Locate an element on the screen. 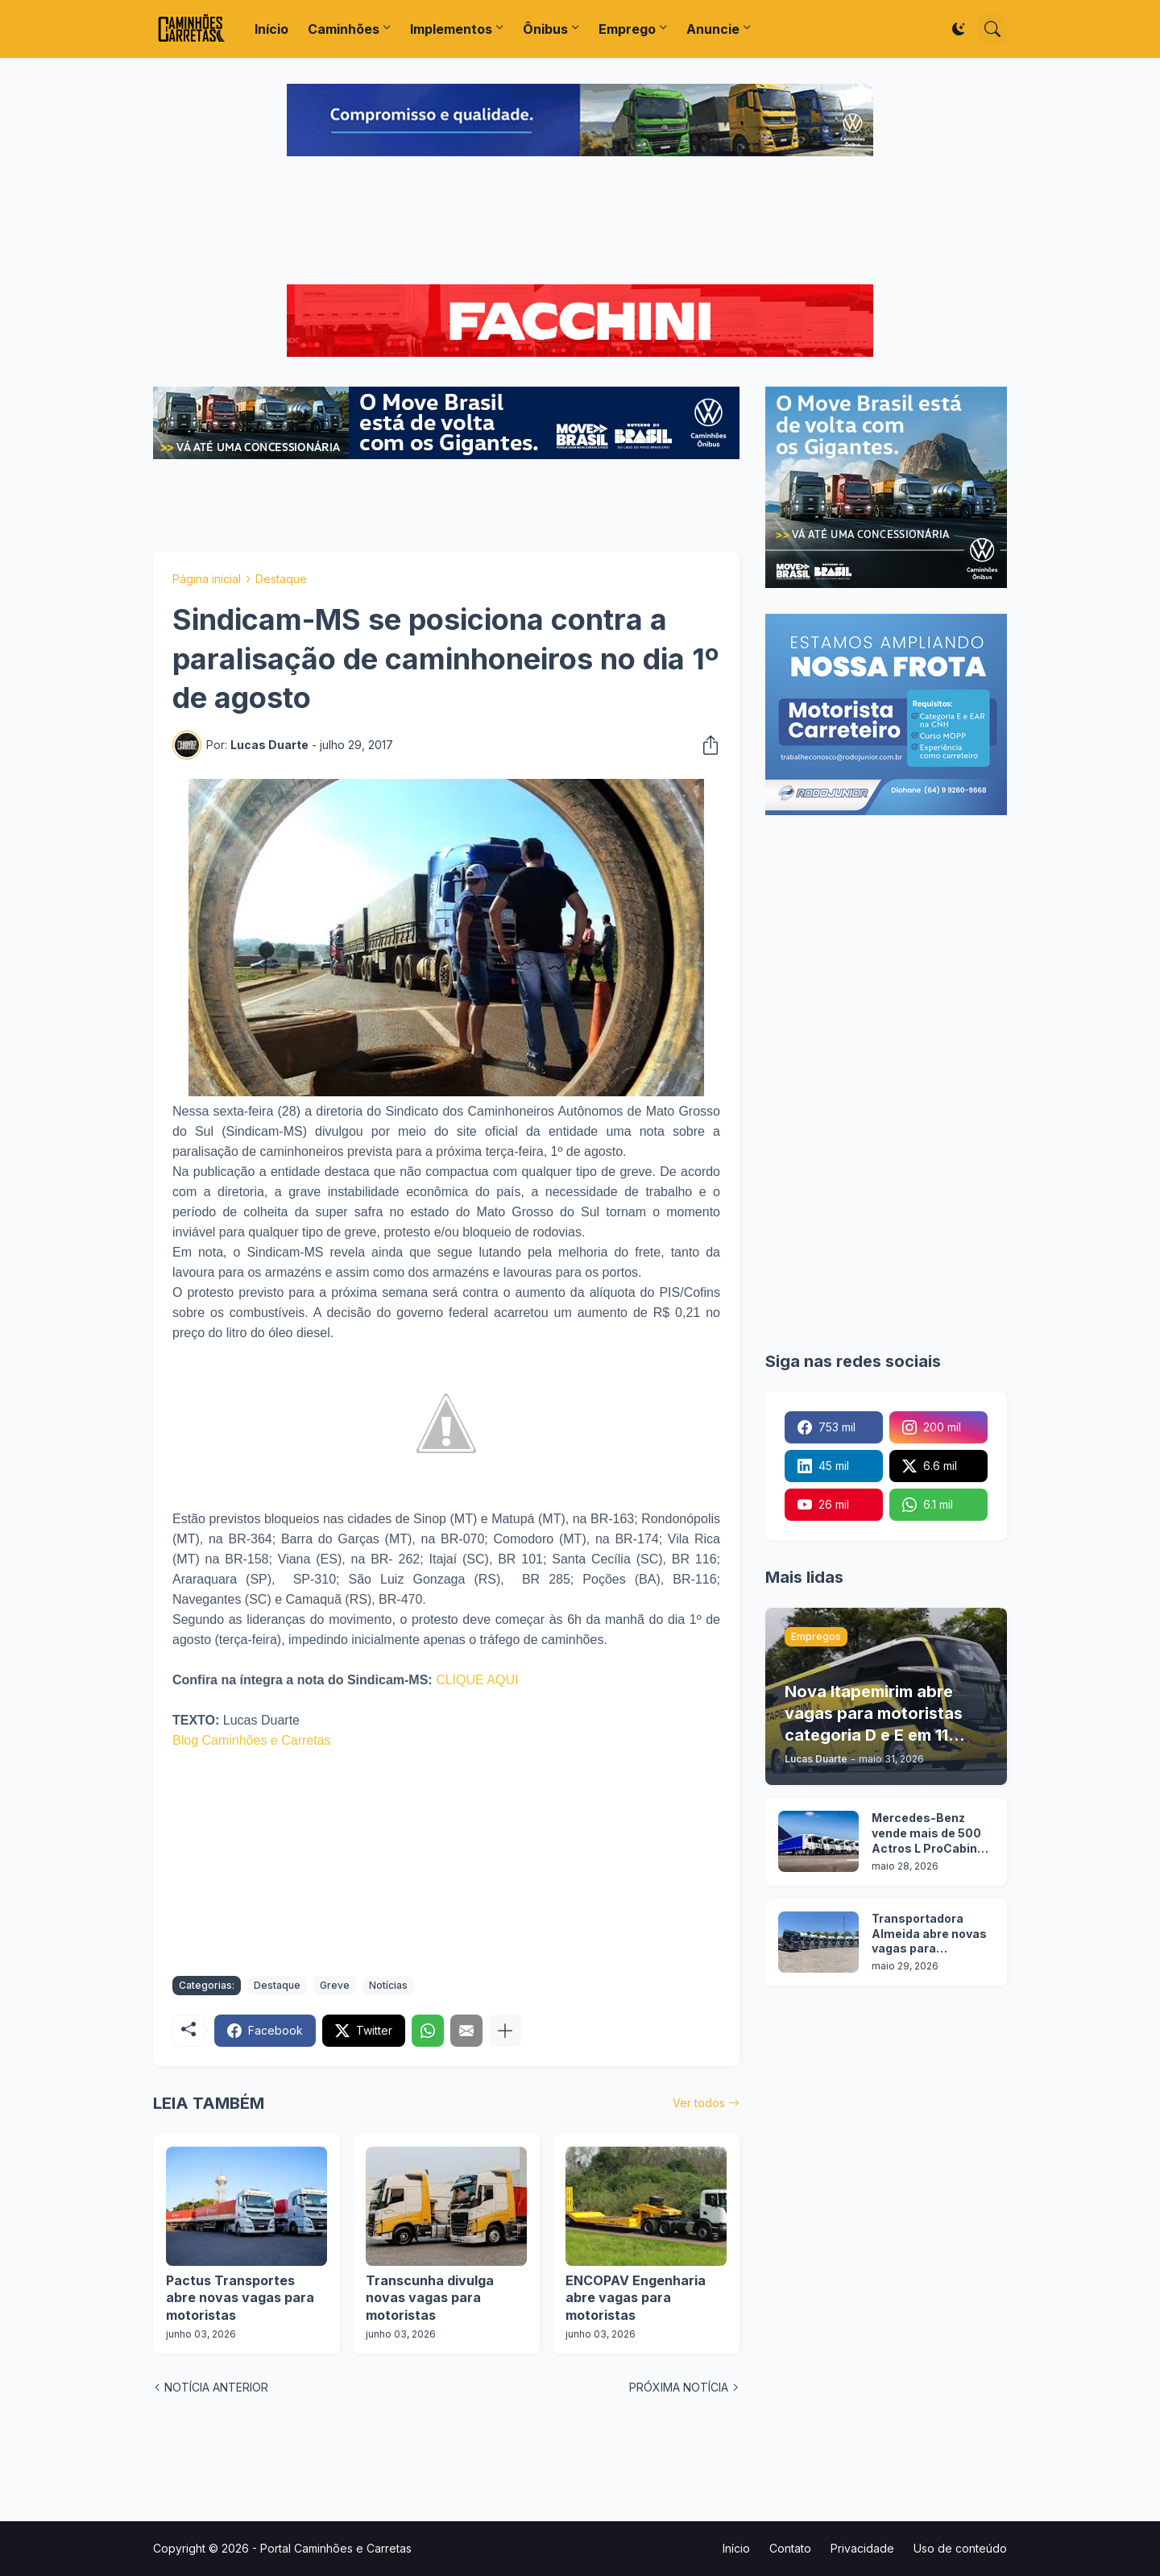  Notícias is located at coordinates (388, 1985).